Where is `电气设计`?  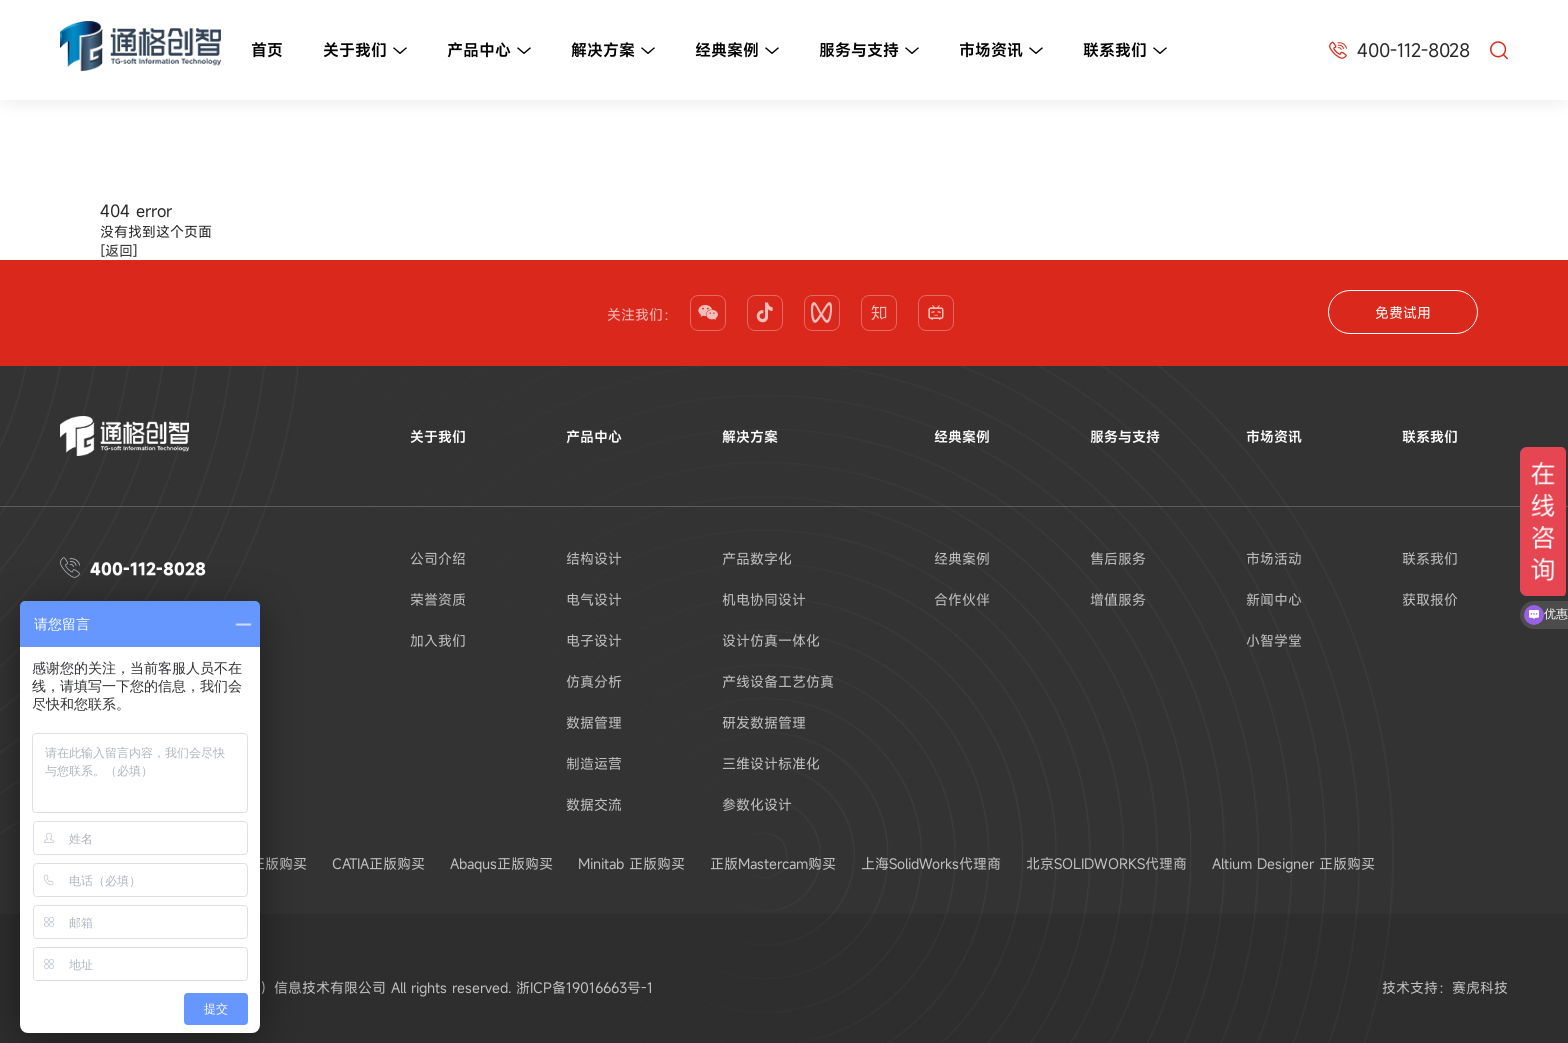 电气设计 is located at coordinates (594, 599).